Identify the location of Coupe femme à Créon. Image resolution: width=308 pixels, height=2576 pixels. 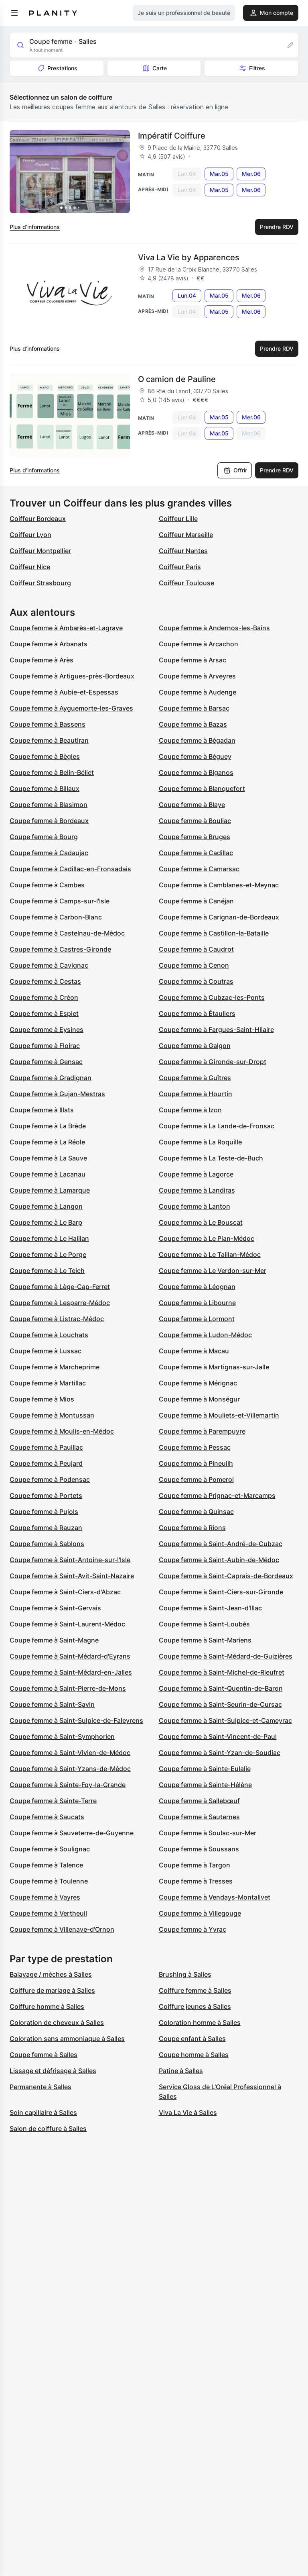
(44, 997).